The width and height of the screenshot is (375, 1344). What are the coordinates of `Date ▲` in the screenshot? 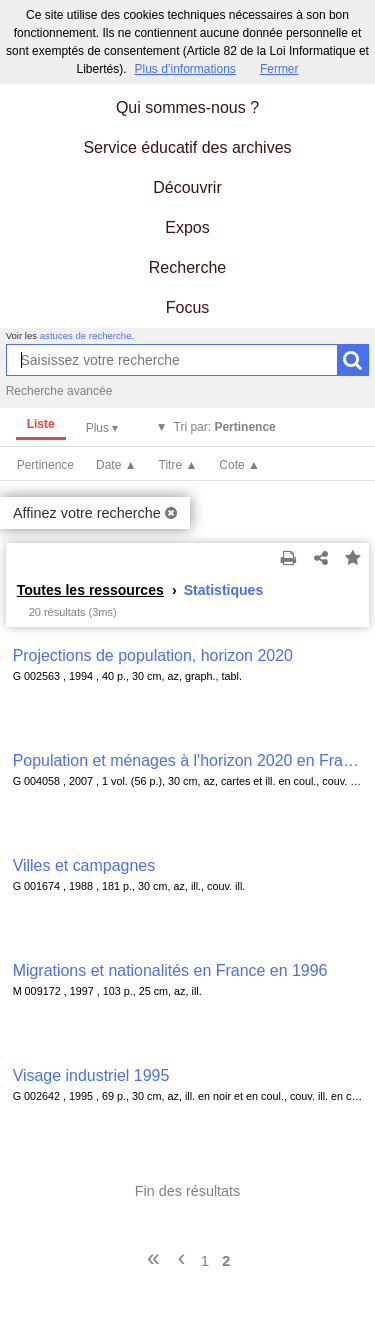 It's located at (116, 465).